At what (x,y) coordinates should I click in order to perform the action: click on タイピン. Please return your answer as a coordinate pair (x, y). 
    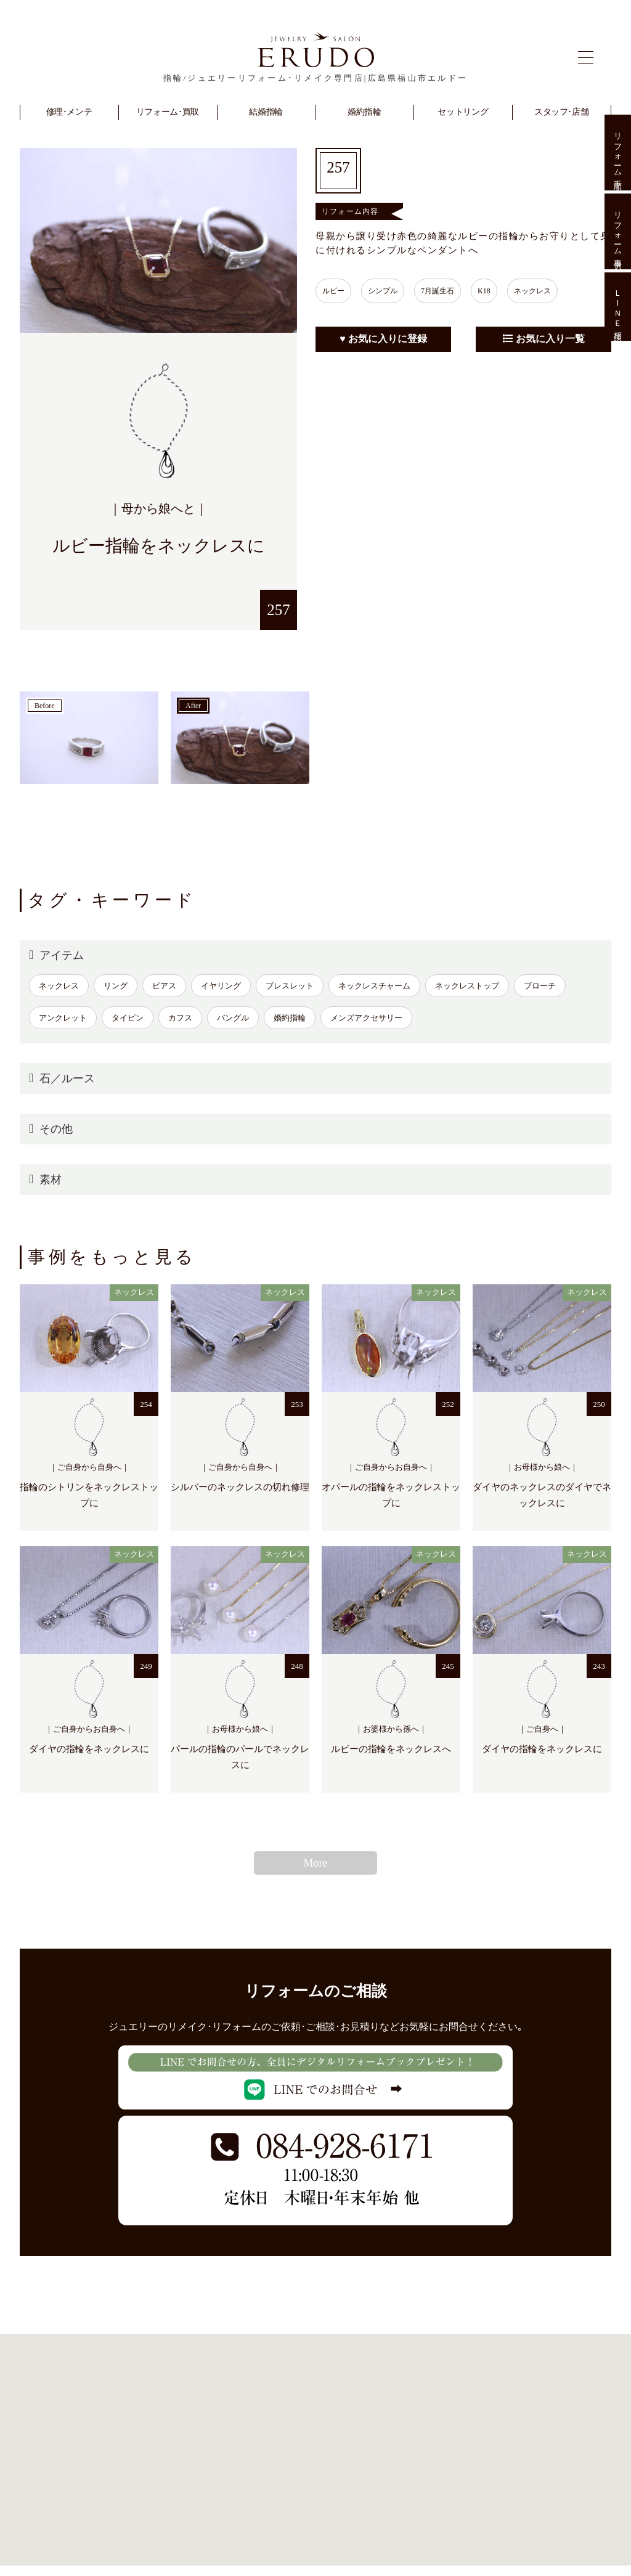
    Looking at the image, I should click on (128, 1017).